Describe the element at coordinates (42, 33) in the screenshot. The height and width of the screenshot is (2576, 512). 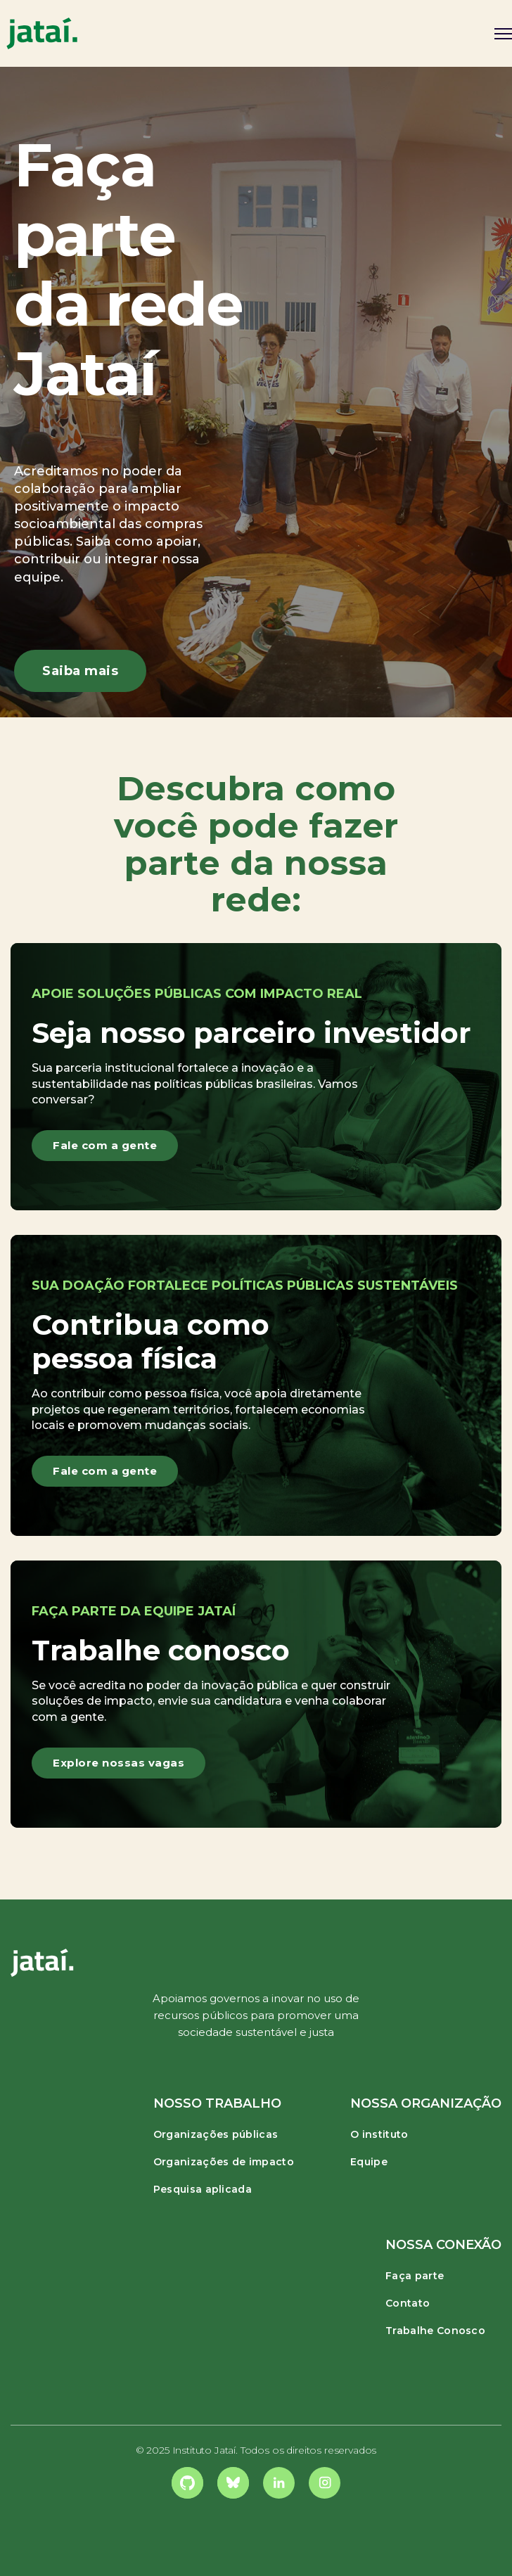
I see `[home]` at that location.